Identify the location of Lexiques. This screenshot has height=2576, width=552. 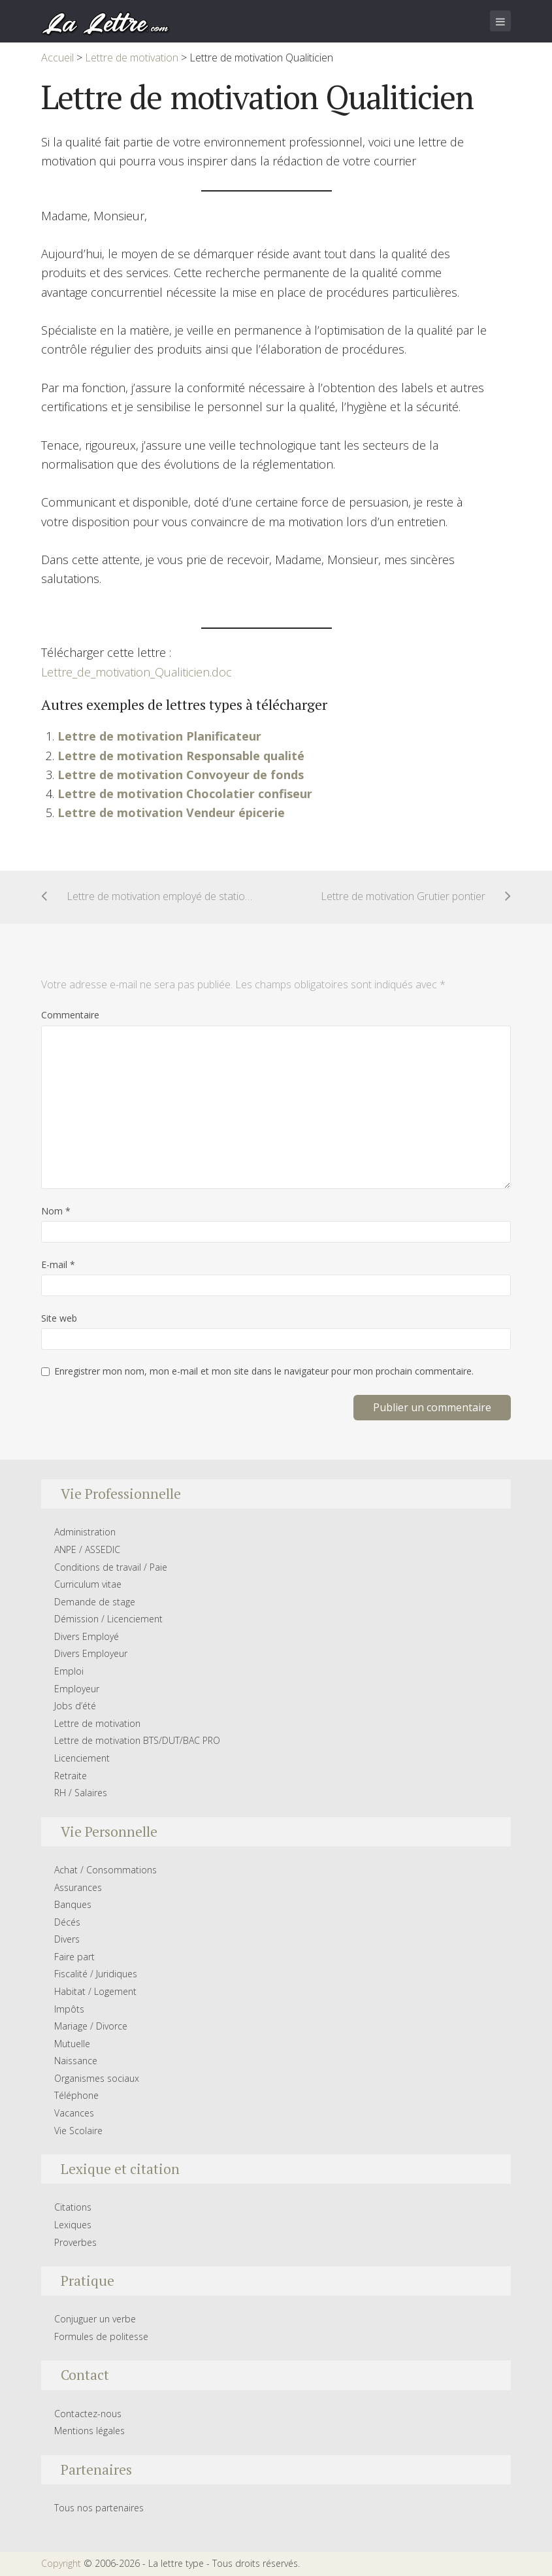
(72, 2224).